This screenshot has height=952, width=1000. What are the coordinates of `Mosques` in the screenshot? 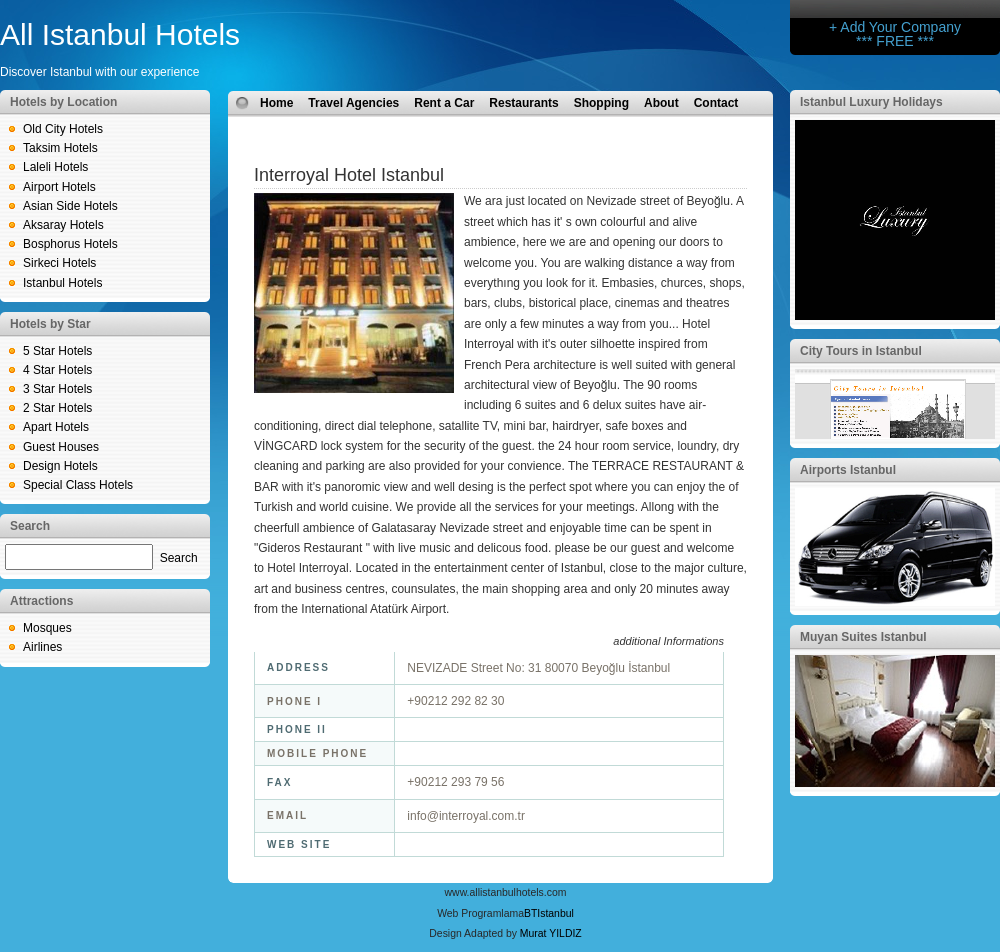 It's located at (47, 628).